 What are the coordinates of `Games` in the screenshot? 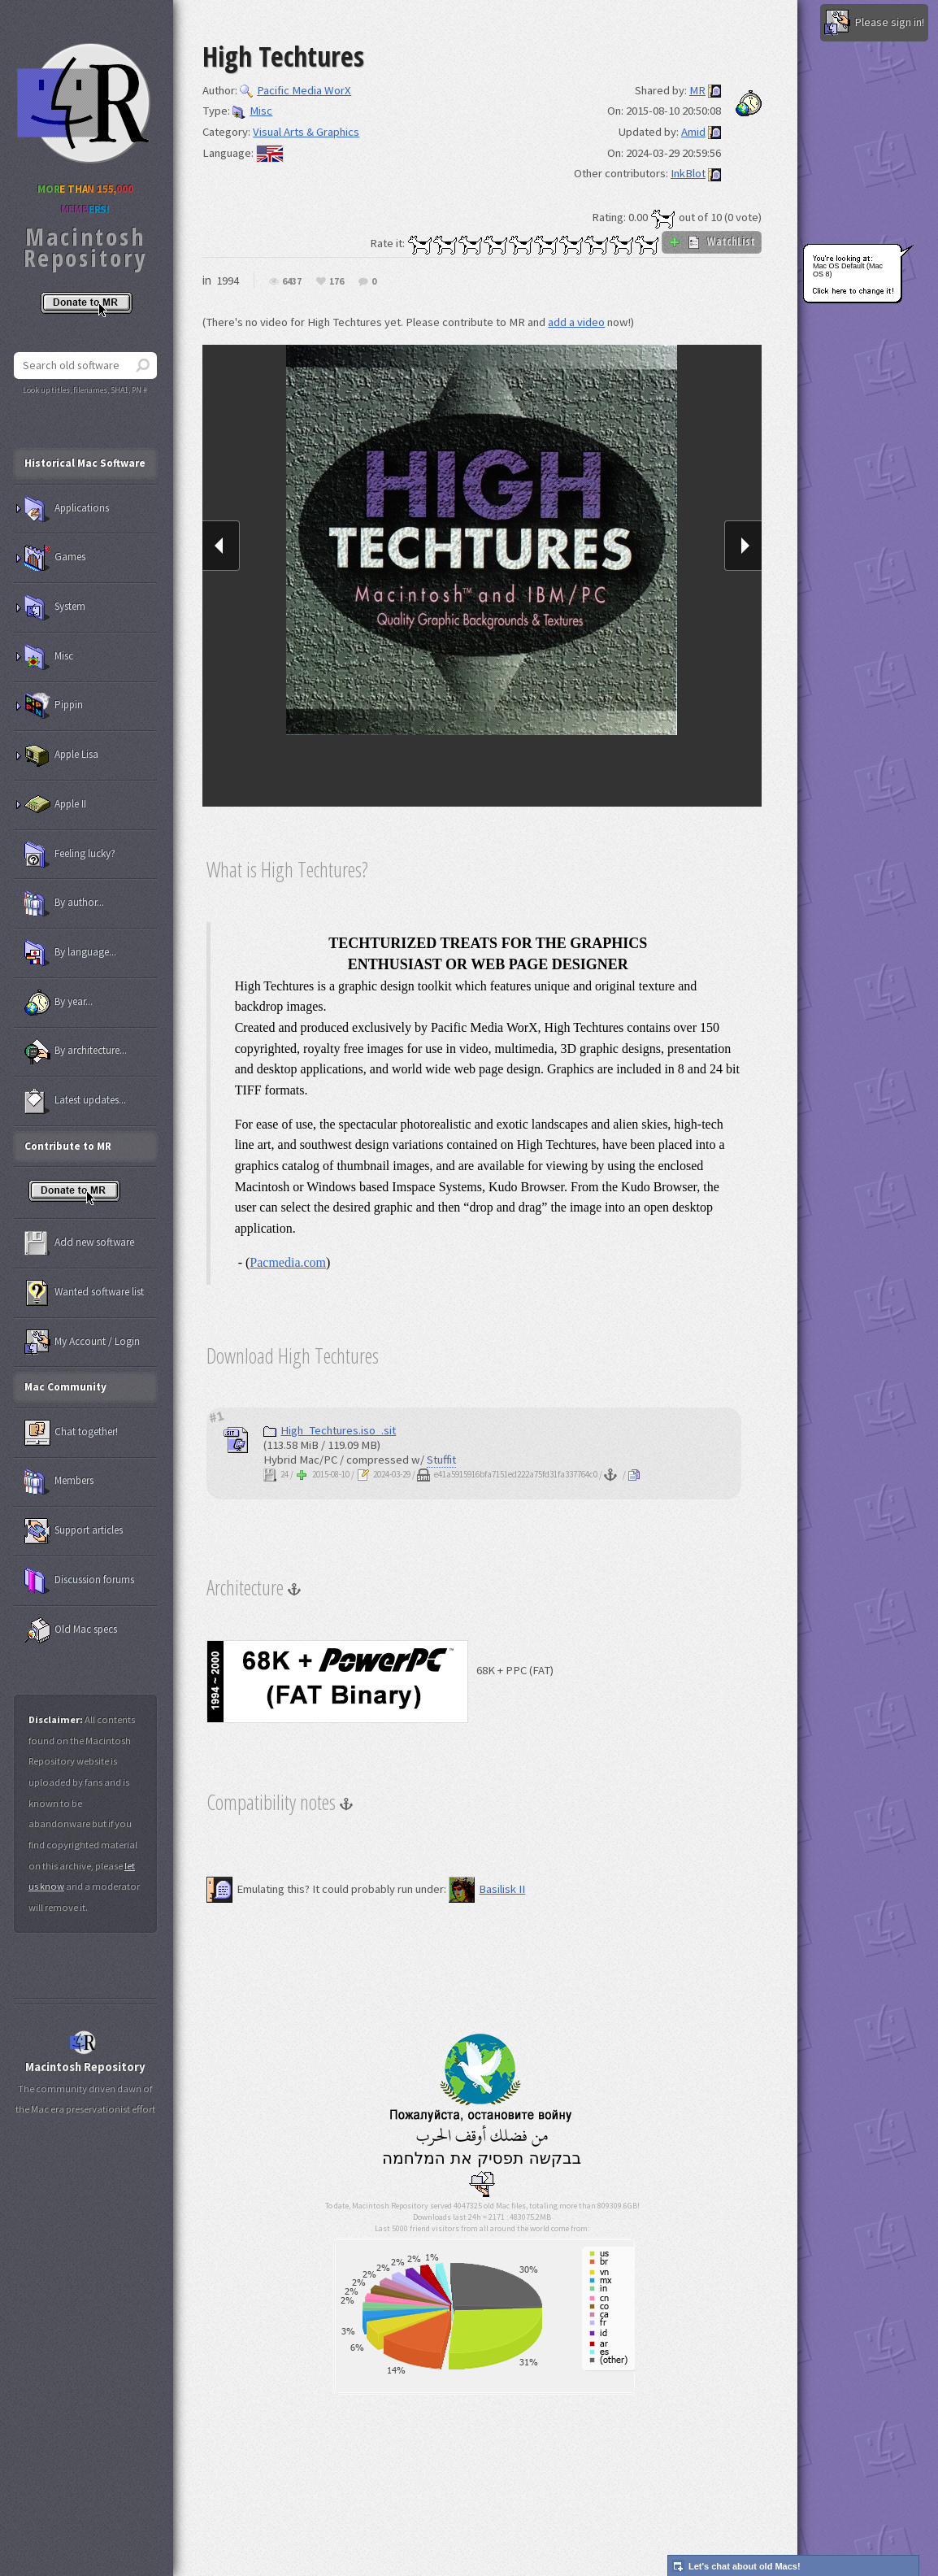 It's located at (54, 558).